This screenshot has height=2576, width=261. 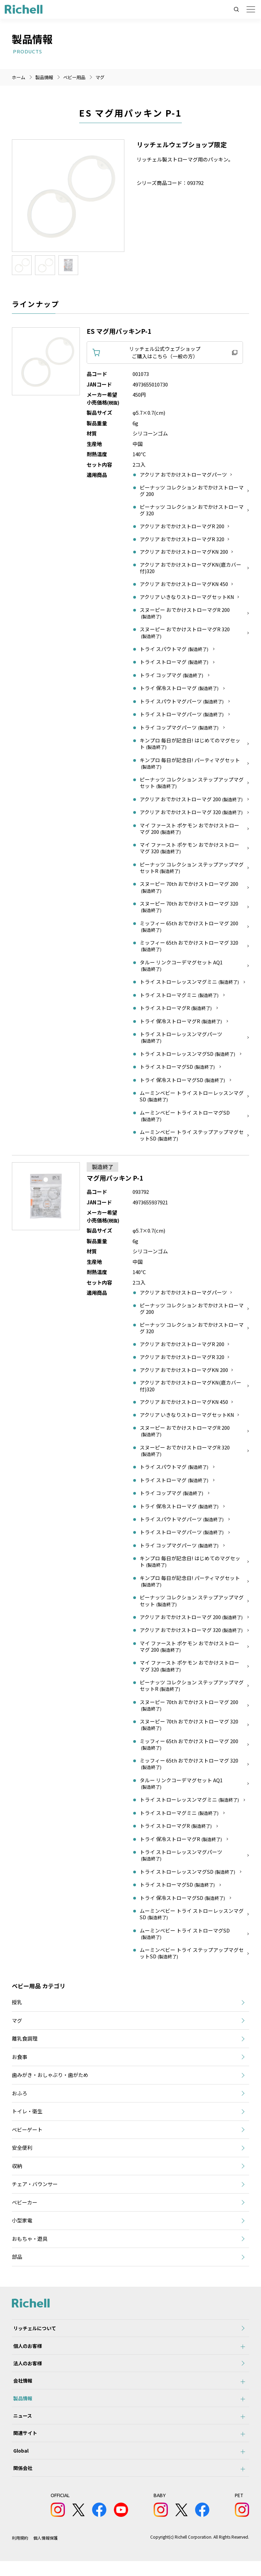 What do you see at coordinates (20, 2553) in the screenshot?
I see `利用規約` at bounding box center [20, 2553].